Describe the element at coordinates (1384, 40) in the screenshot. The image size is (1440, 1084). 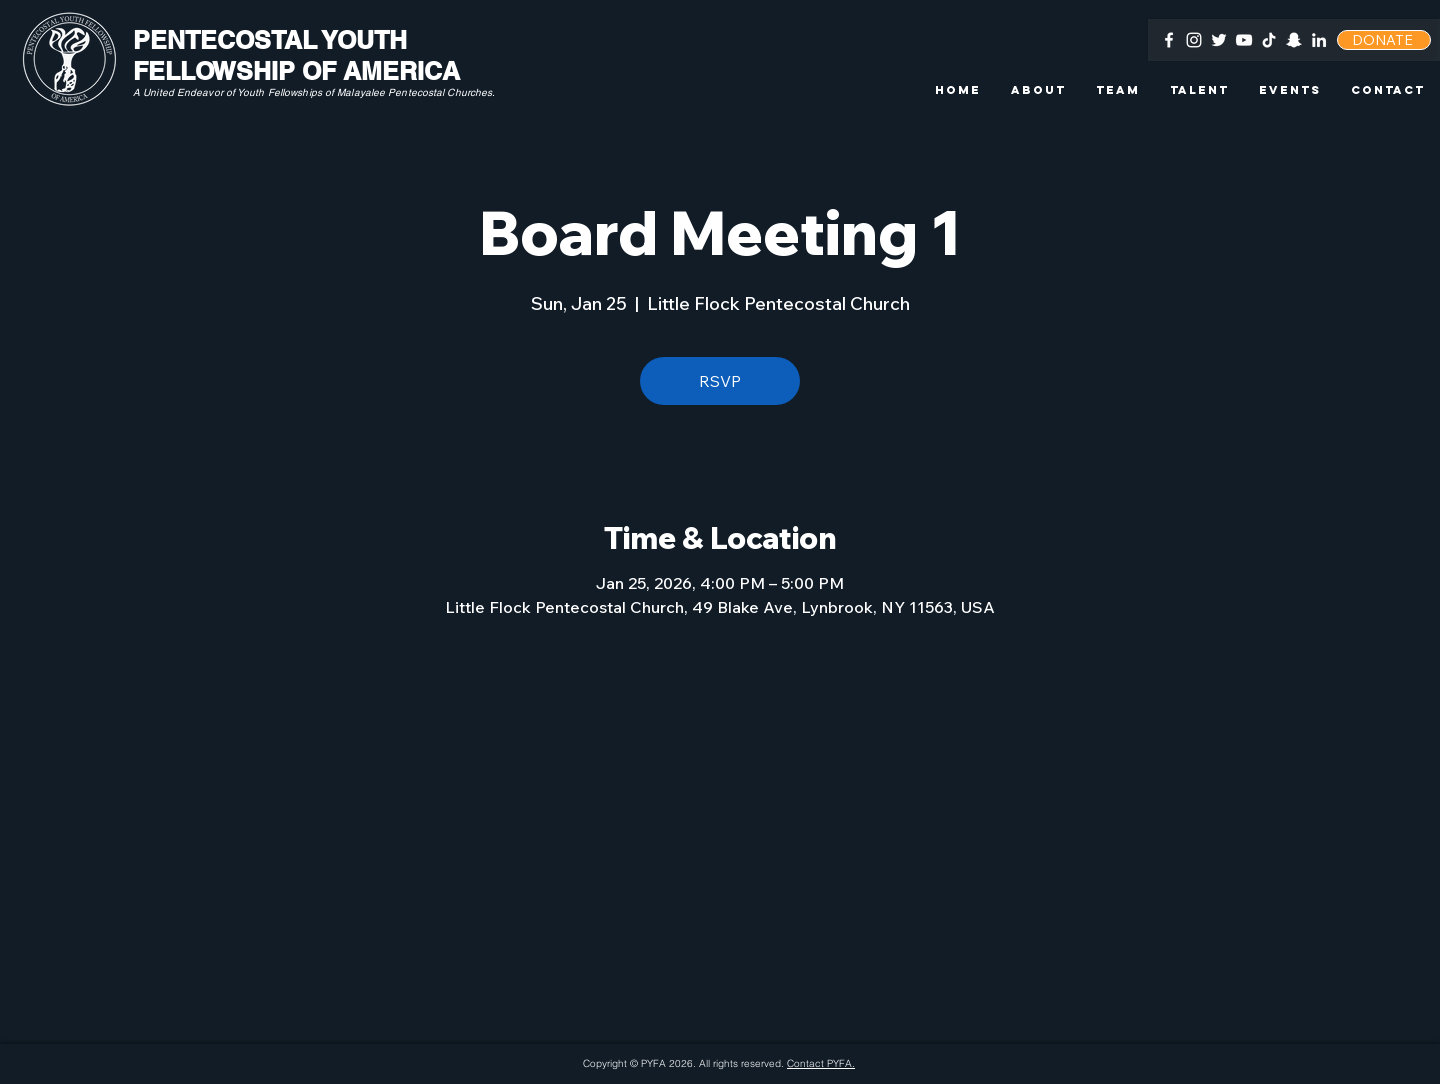
I see `[DONATE]` at that location.